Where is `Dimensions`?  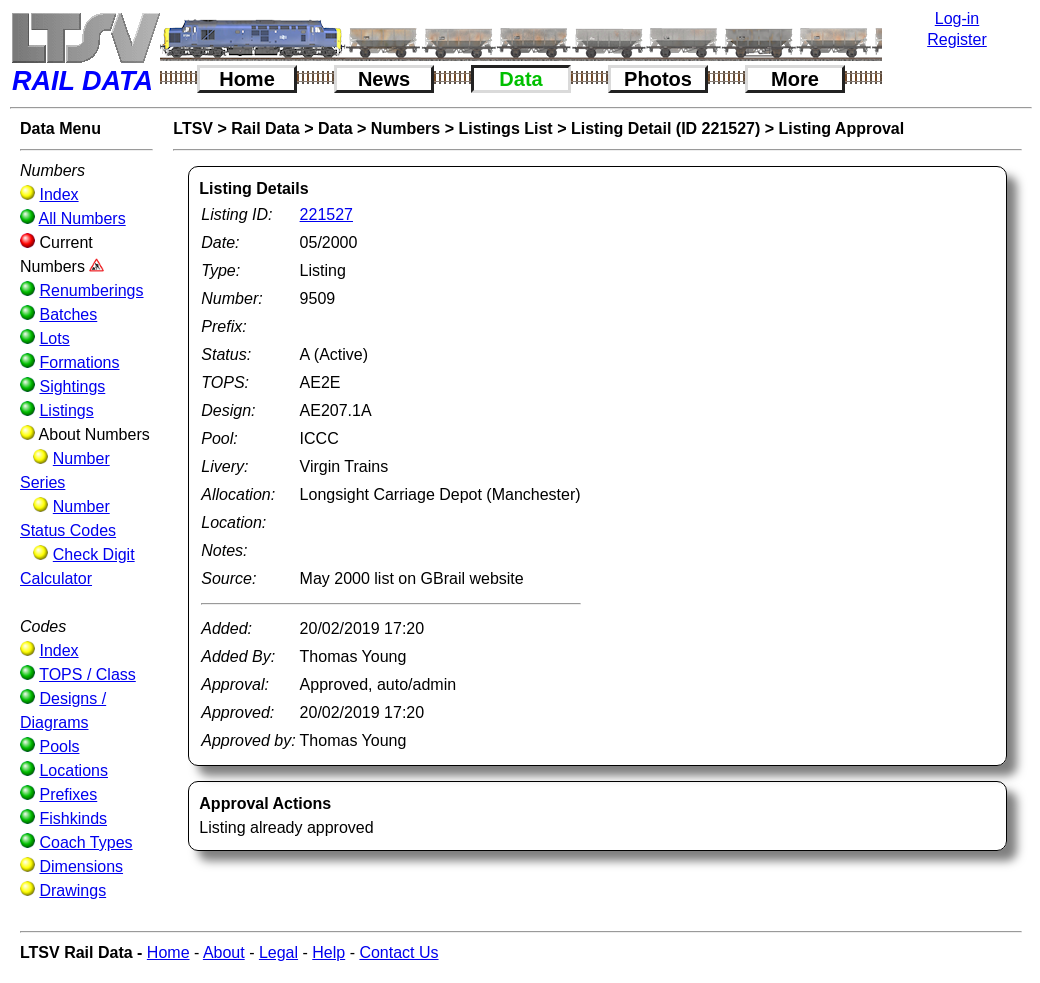 Dimensions is located at coordinates (81, 866).